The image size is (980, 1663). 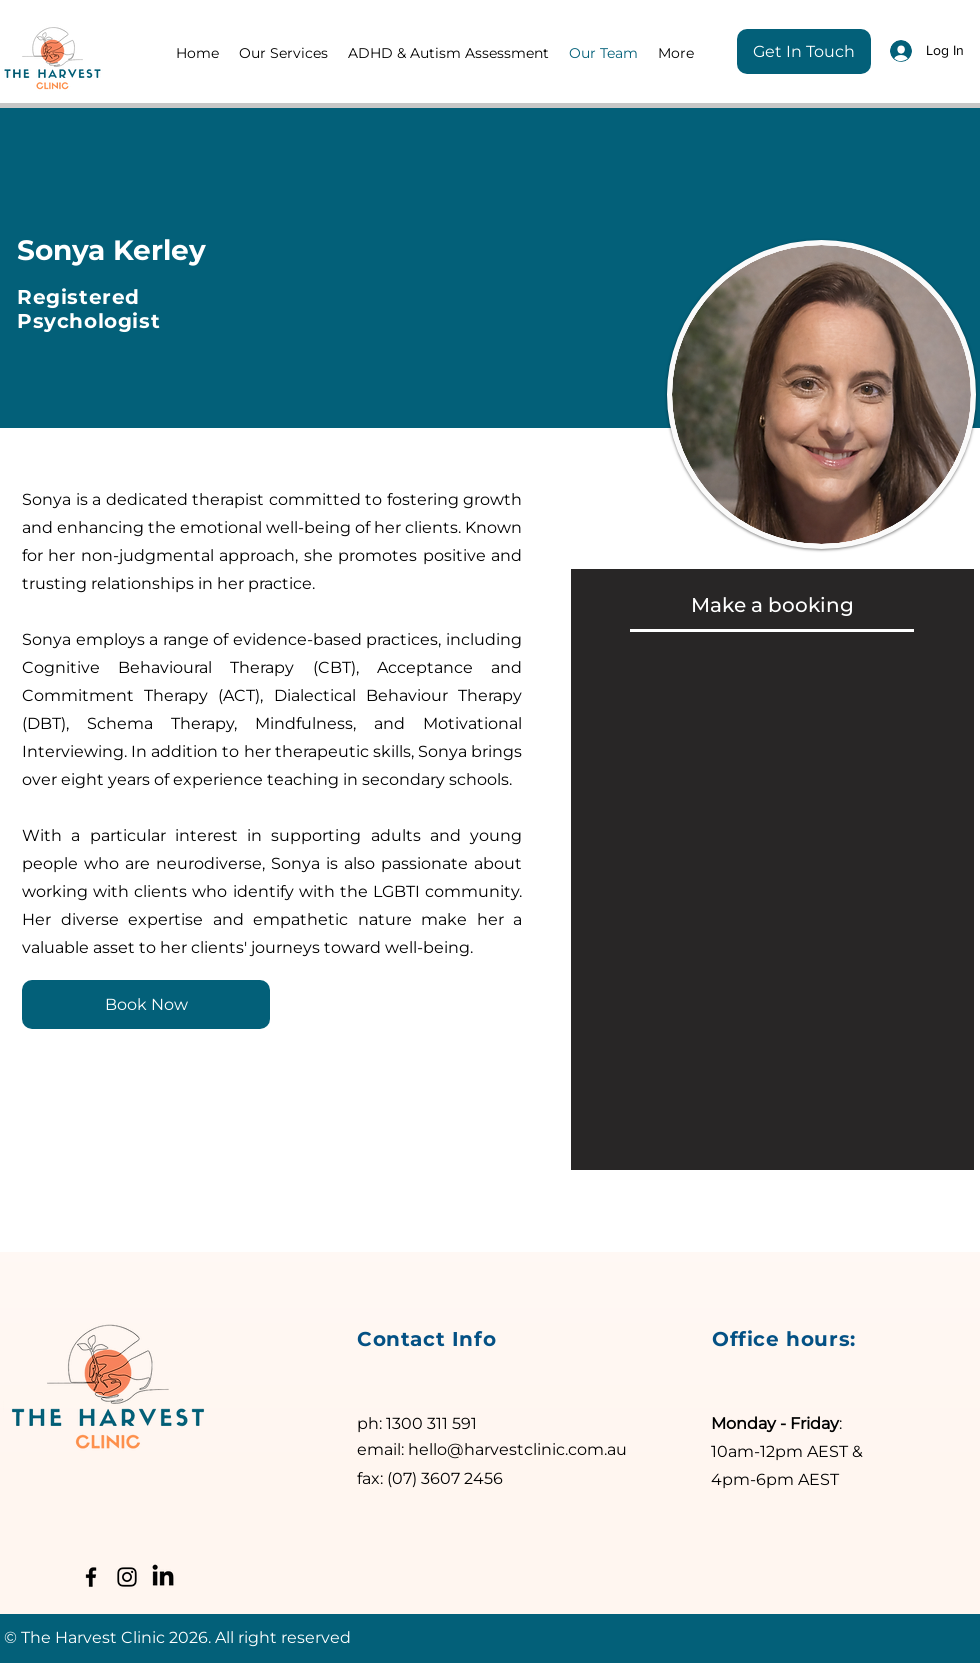 What do you see at coordinates (163, 1577) in the screenshot?
I see `[LinkedIn]` at bounding box center [163, 1577].